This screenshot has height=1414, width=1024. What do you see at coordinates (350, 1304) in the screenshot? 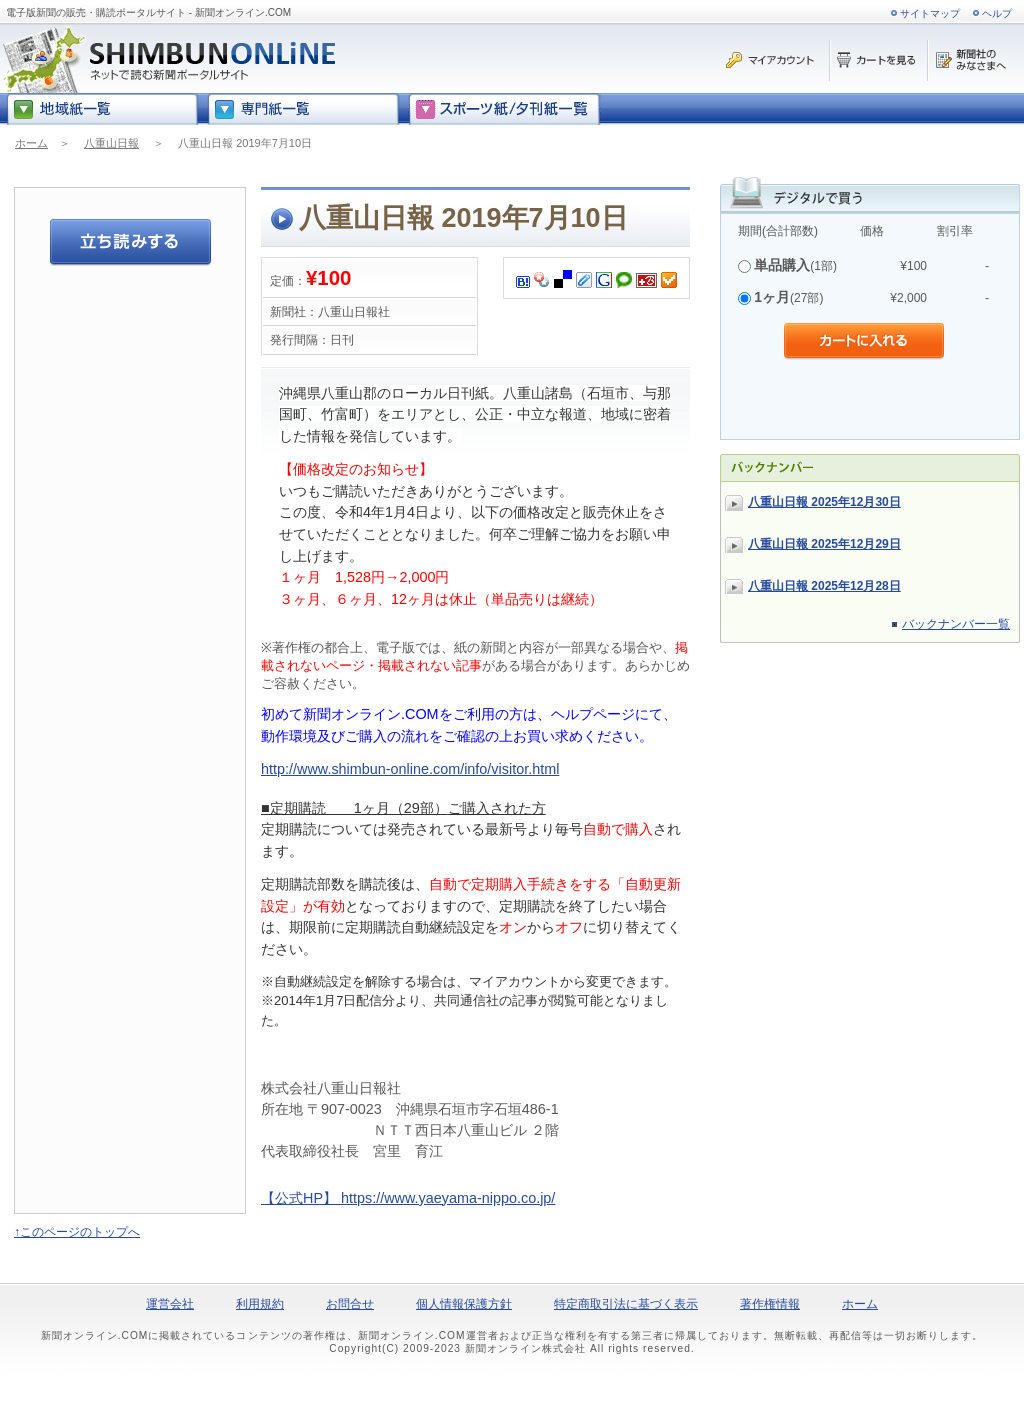
I see `お問合せ` at bounding box center [350, 1304].